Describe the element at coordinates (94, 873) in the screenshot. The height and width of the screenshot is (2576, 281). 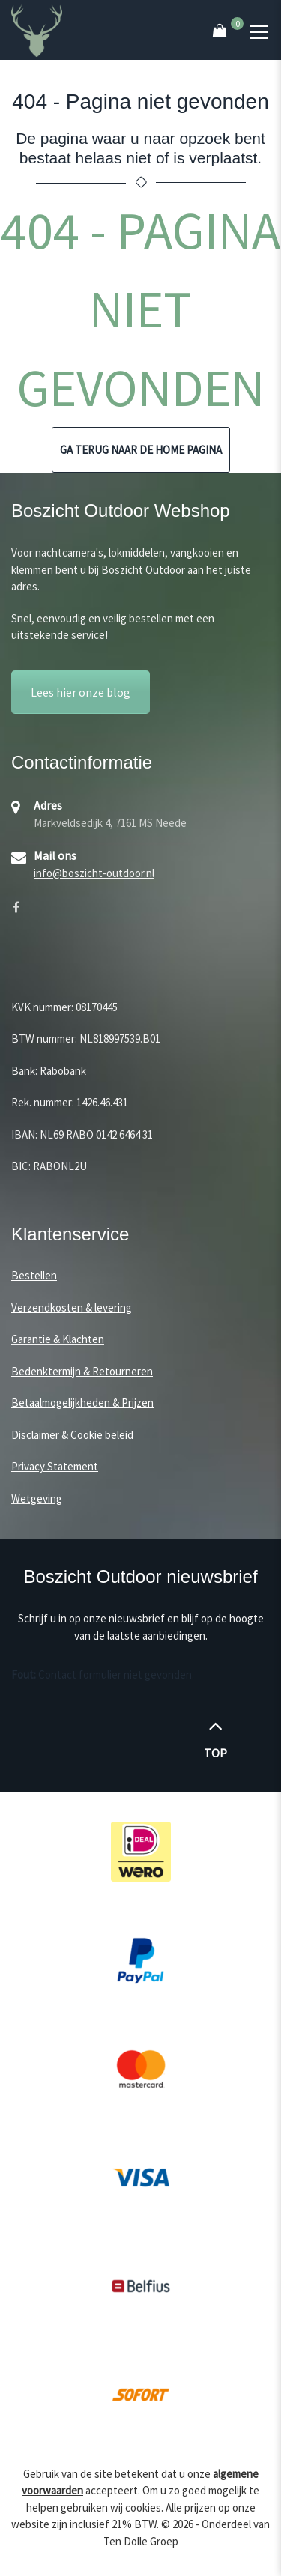
I see `info@boszicht-outdoor.nl` at that location.